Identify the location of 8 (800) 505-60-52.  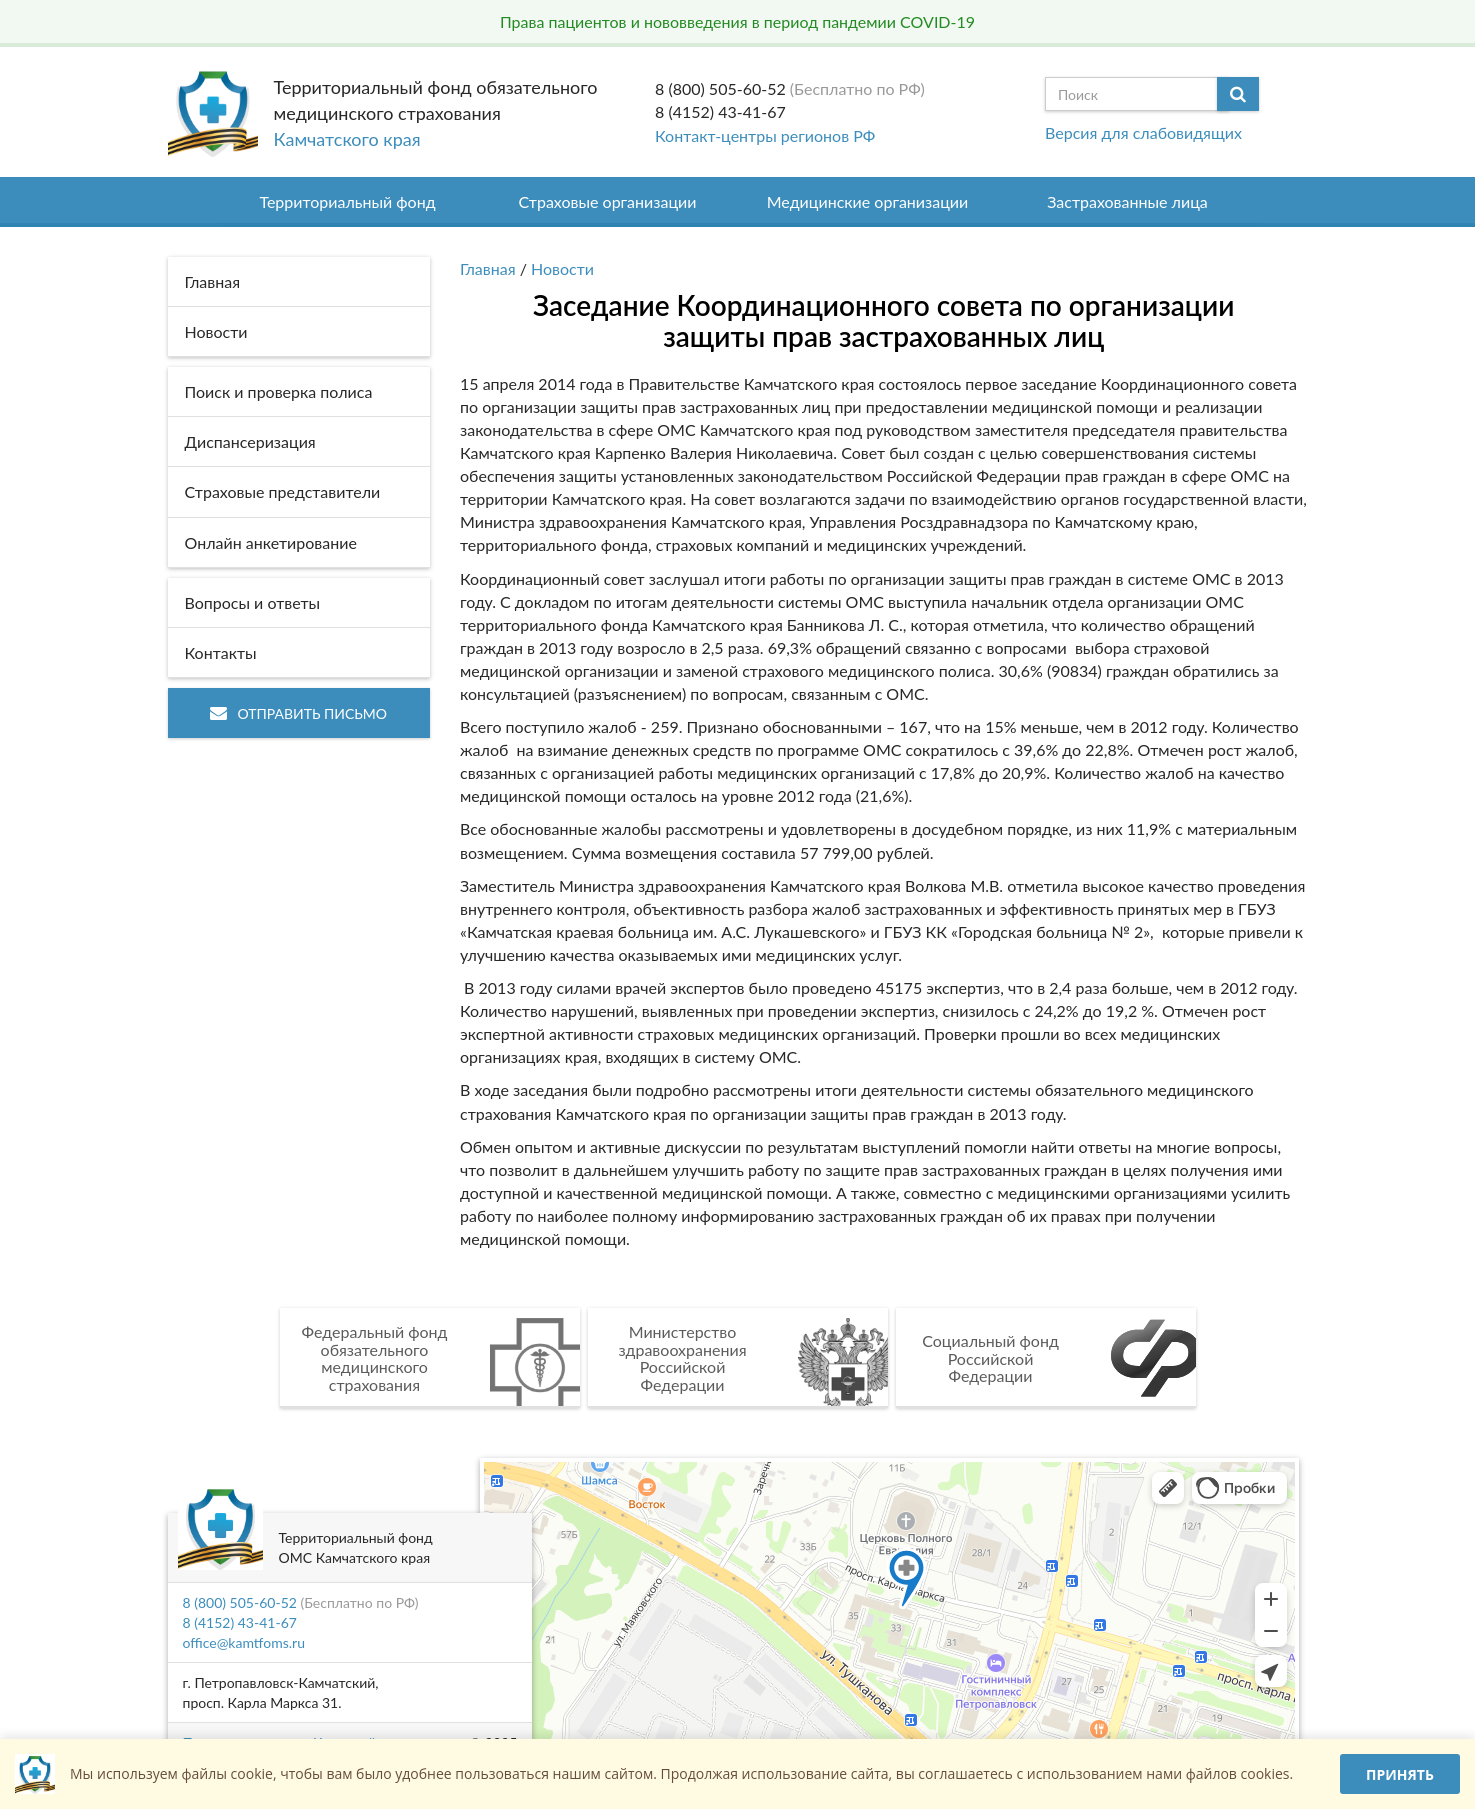
(720, 88).